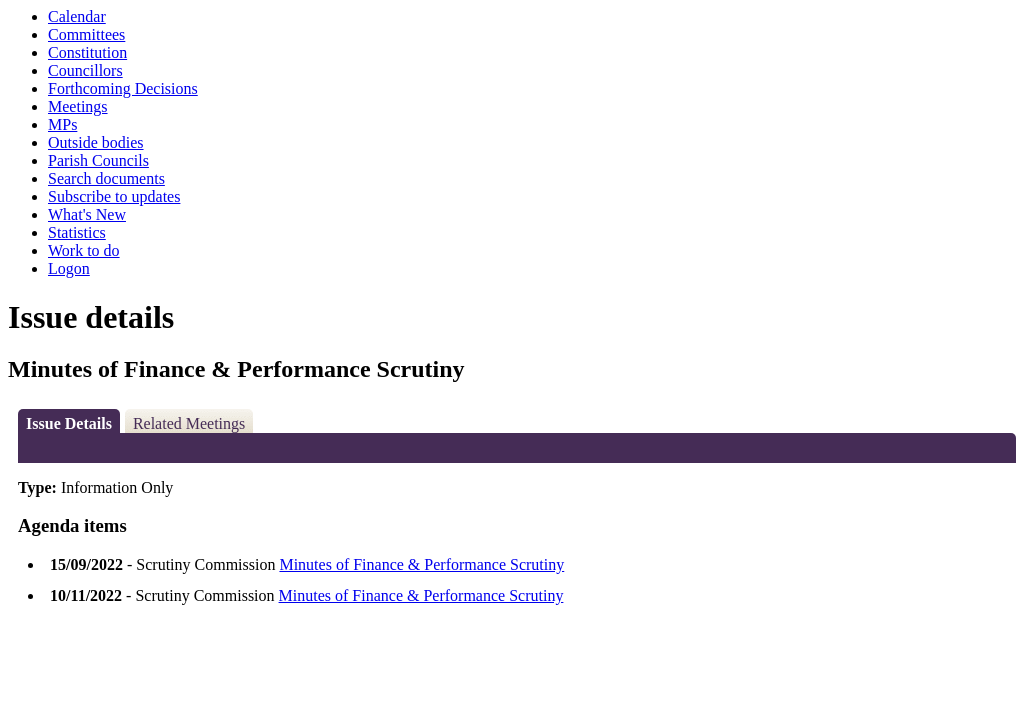  I want to click on What's New, so click(87, 214).